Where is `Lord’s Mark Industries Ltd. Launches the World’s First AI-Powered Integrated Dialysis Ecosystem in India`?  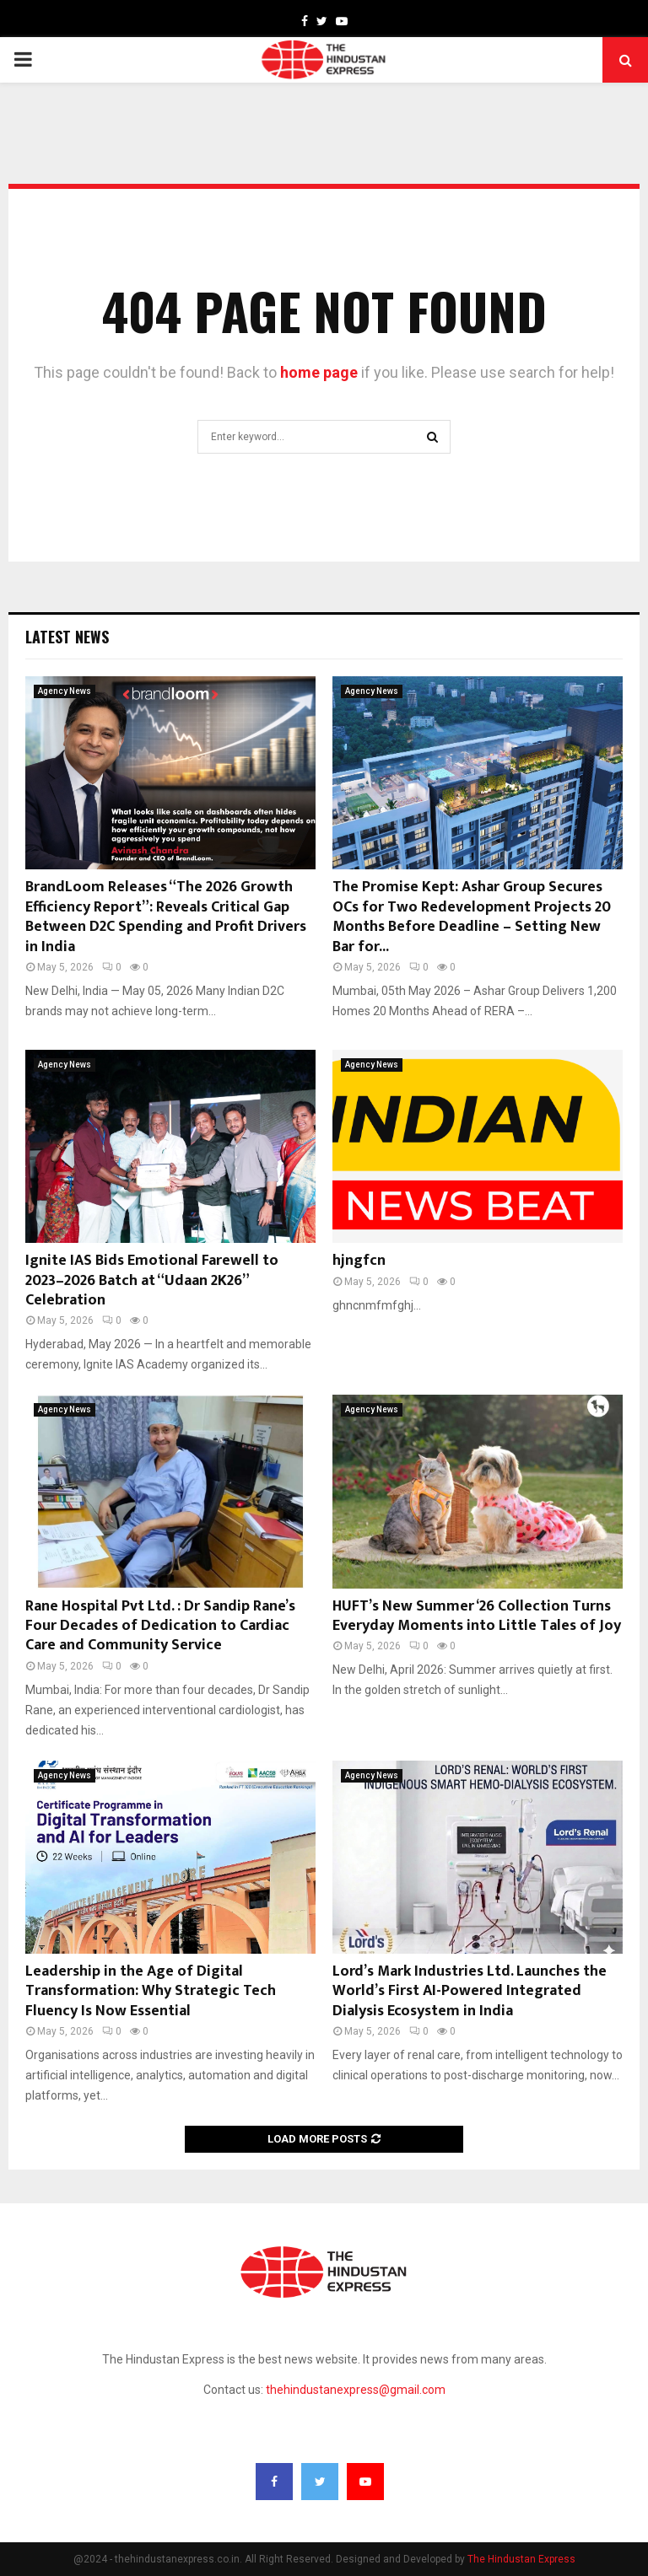
Lord’s Mark Industries Ltd. Launches the World’s First AI-Powered Integrated Dialysis Ecosystem in India is located at coordinates (469, 1991).